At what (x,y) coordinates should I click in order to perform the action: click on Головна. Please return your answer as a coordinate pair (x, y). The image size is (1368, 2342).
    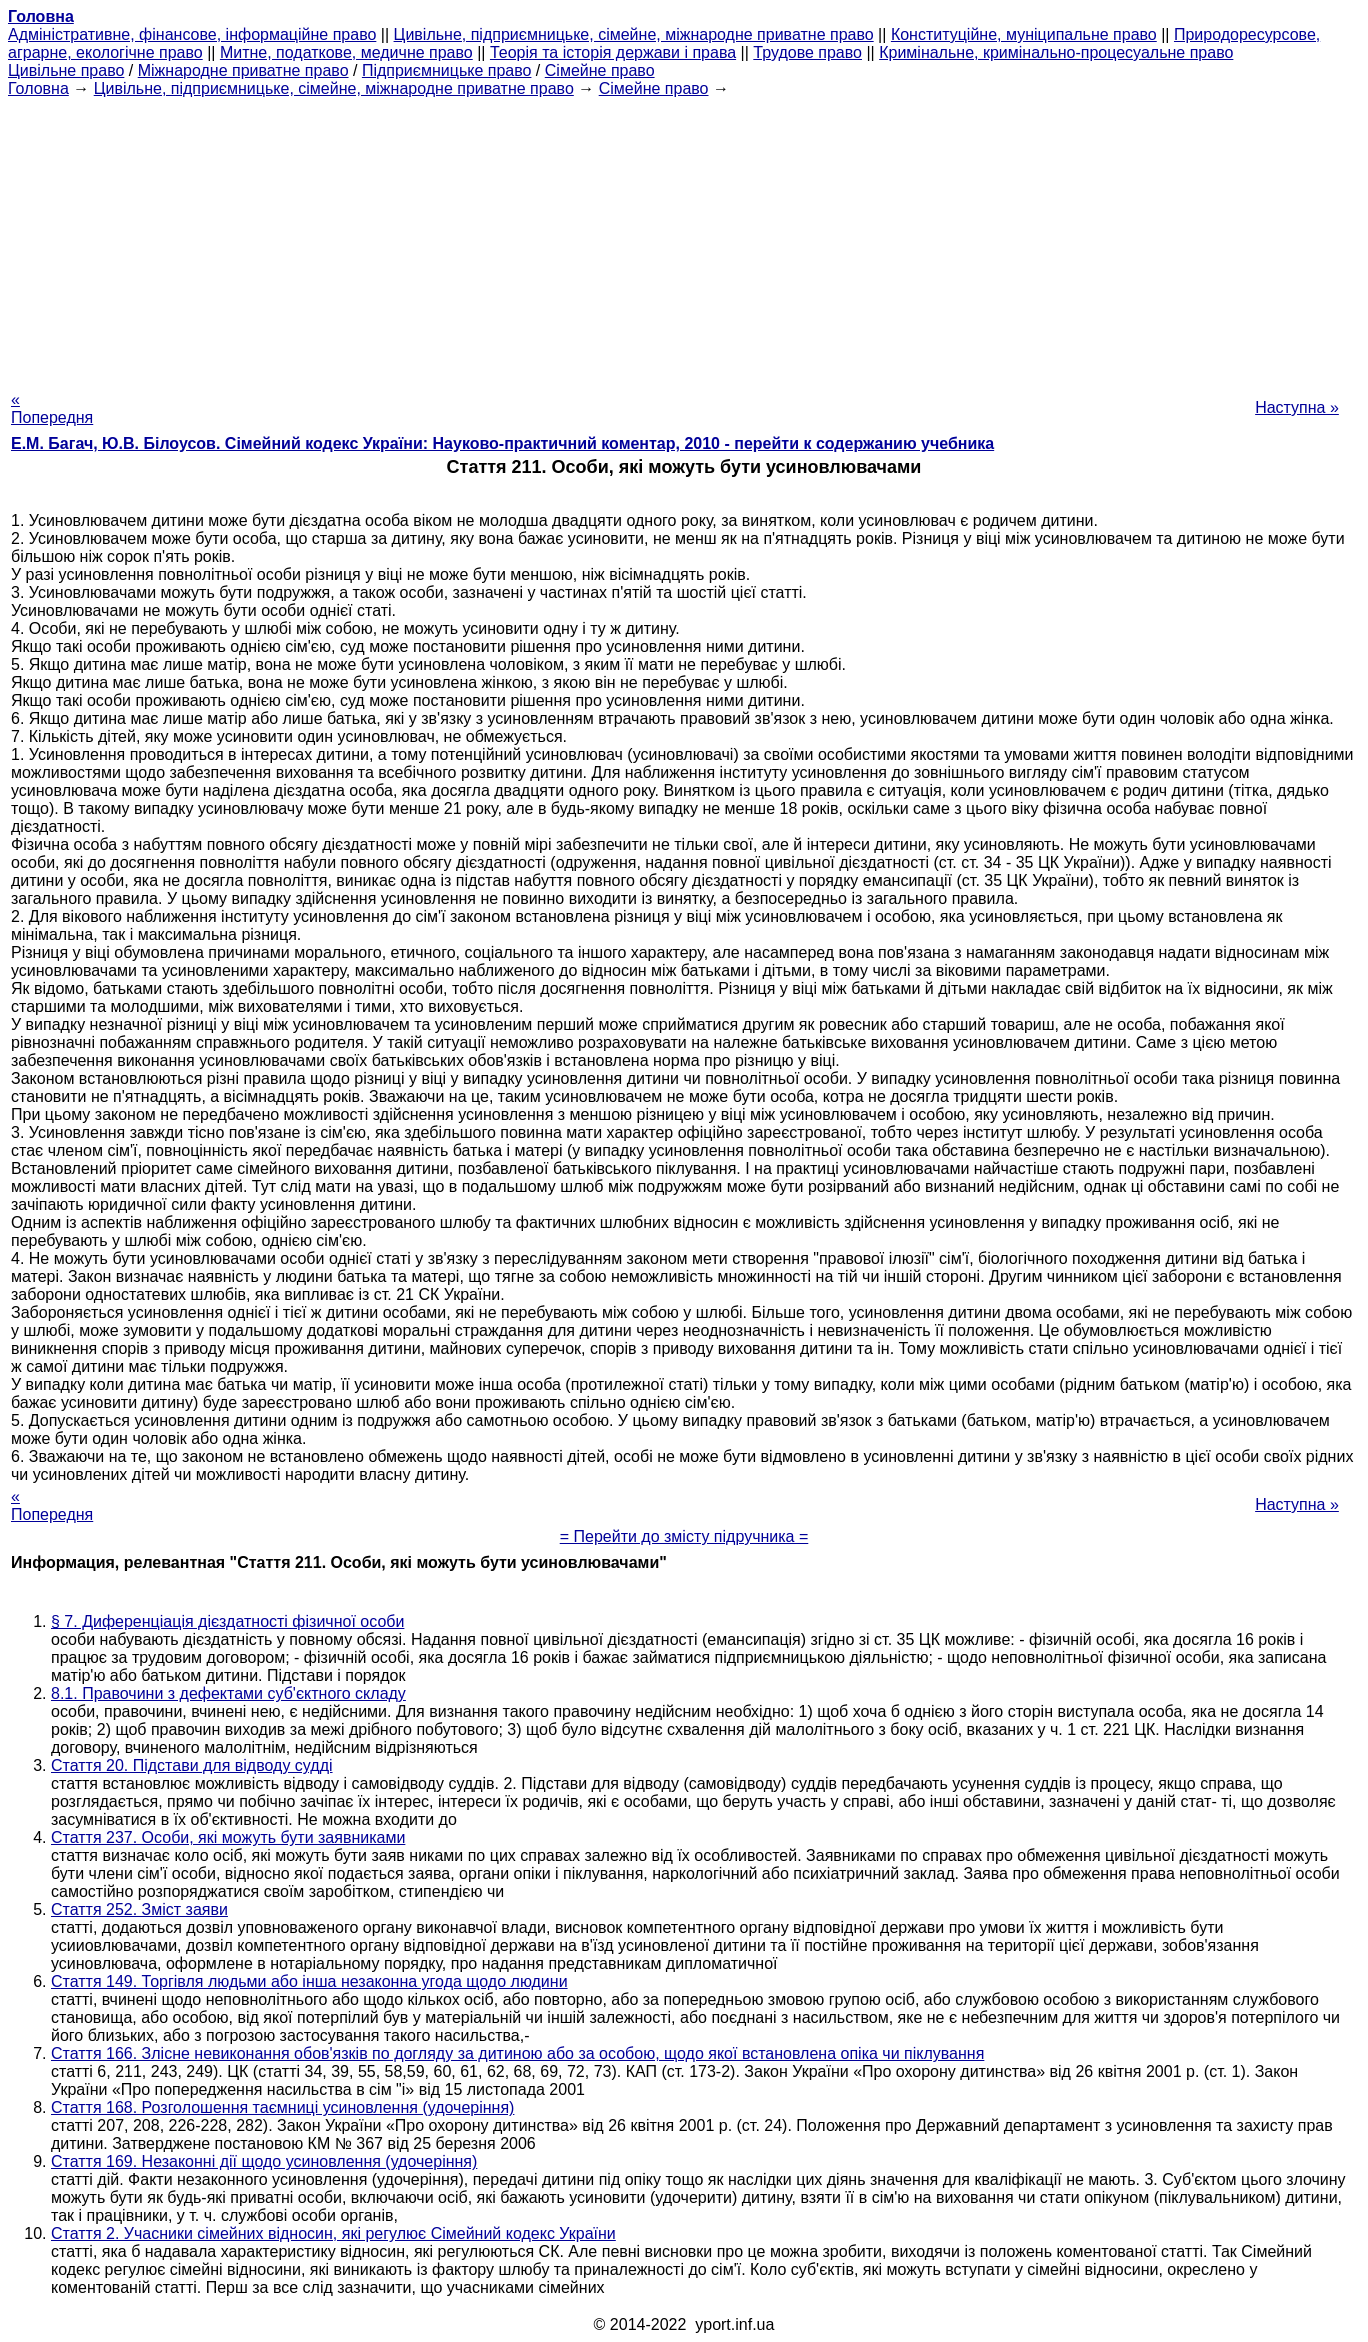
    Looking at the image, I should click on (38, 88).